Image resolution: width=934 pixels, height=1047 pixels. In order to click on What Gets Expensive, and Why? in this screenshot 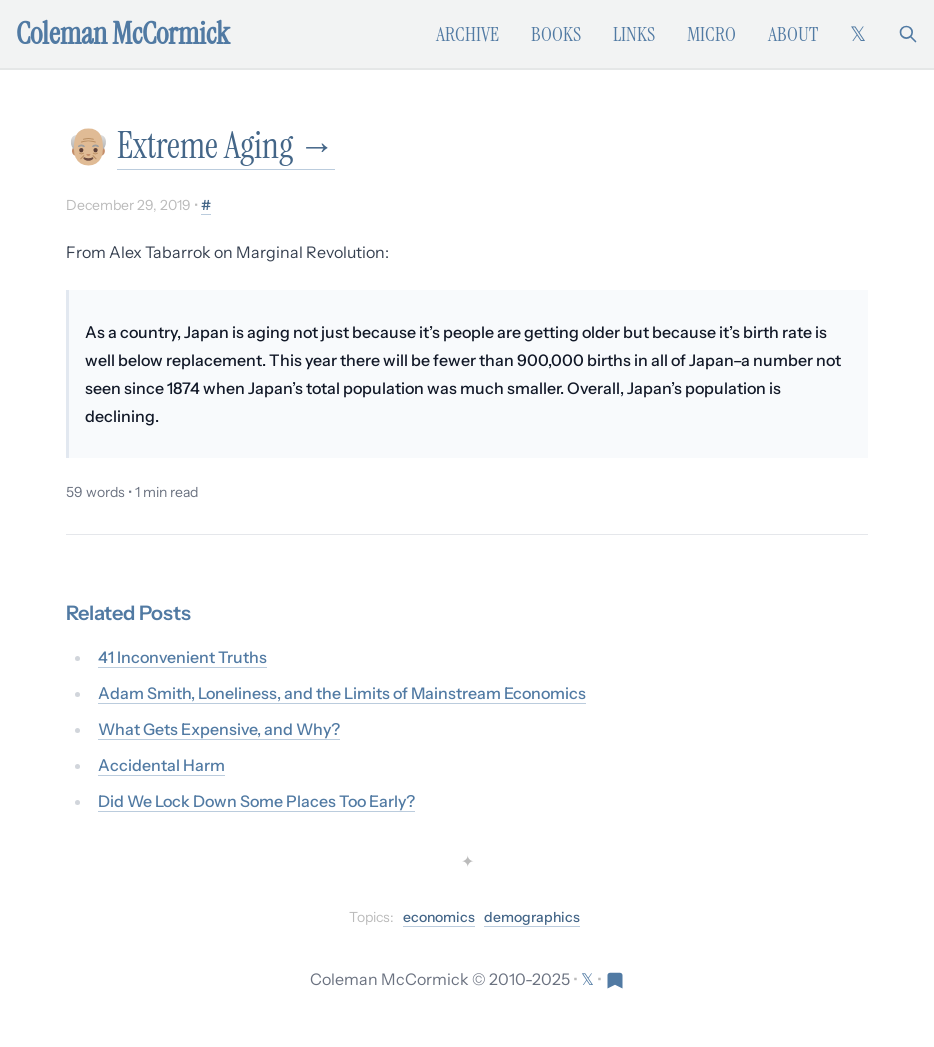, I will do `click(219, 729)`.